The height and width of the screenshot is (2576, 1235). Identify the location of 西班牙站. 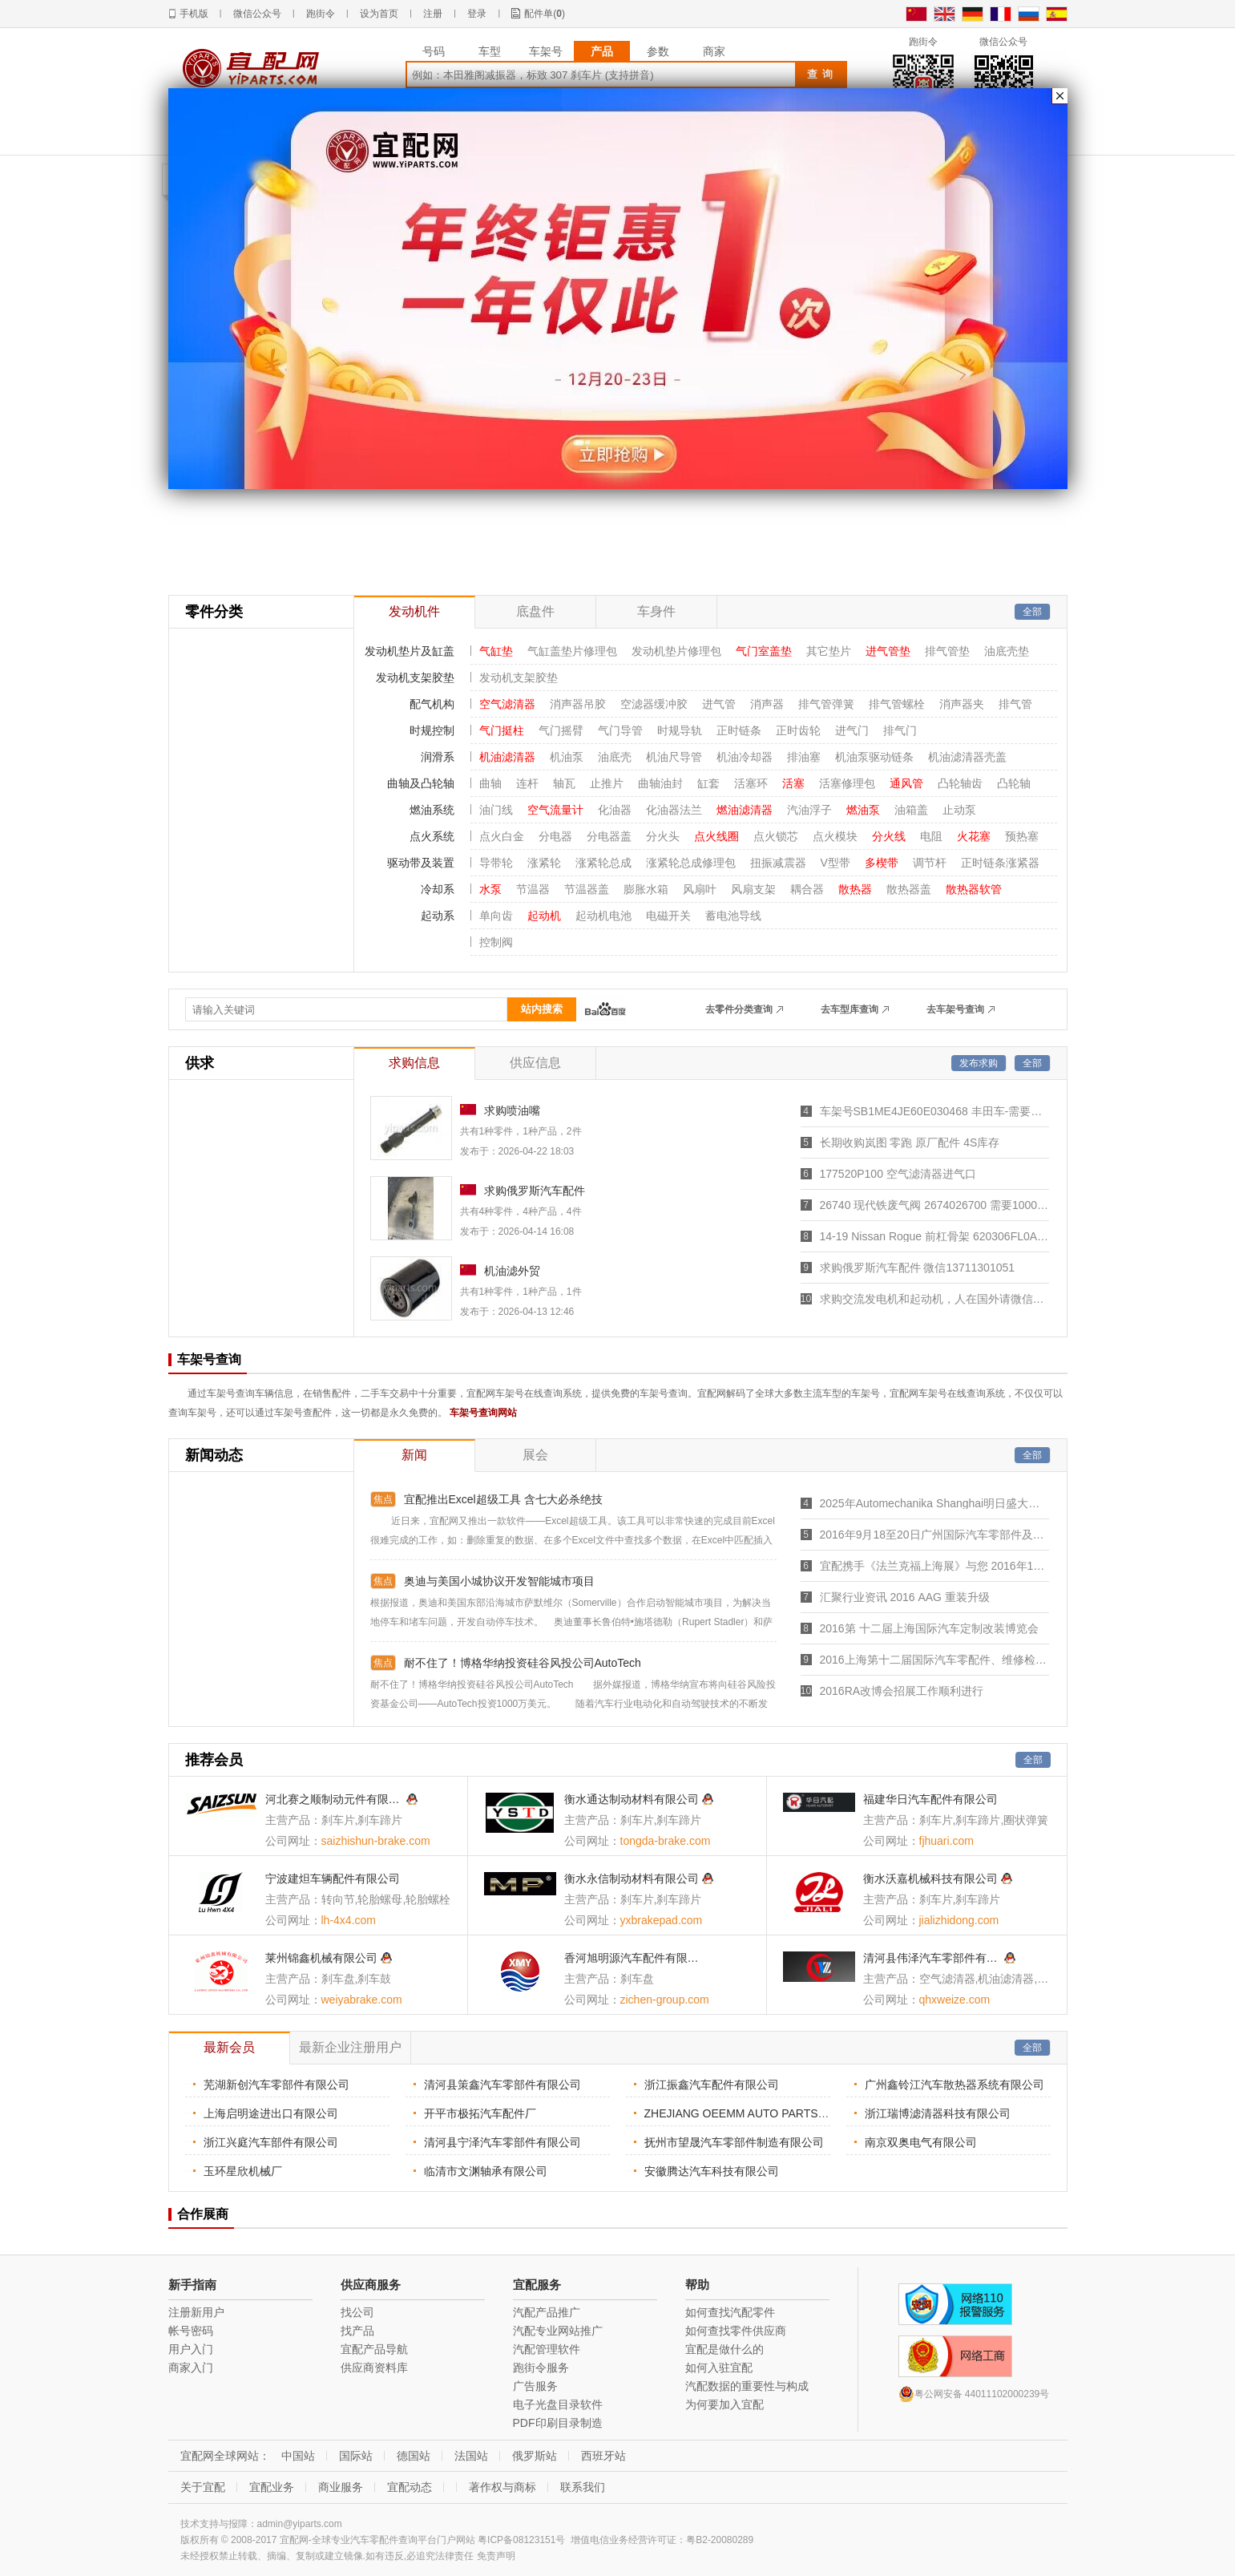
(603, 2455).